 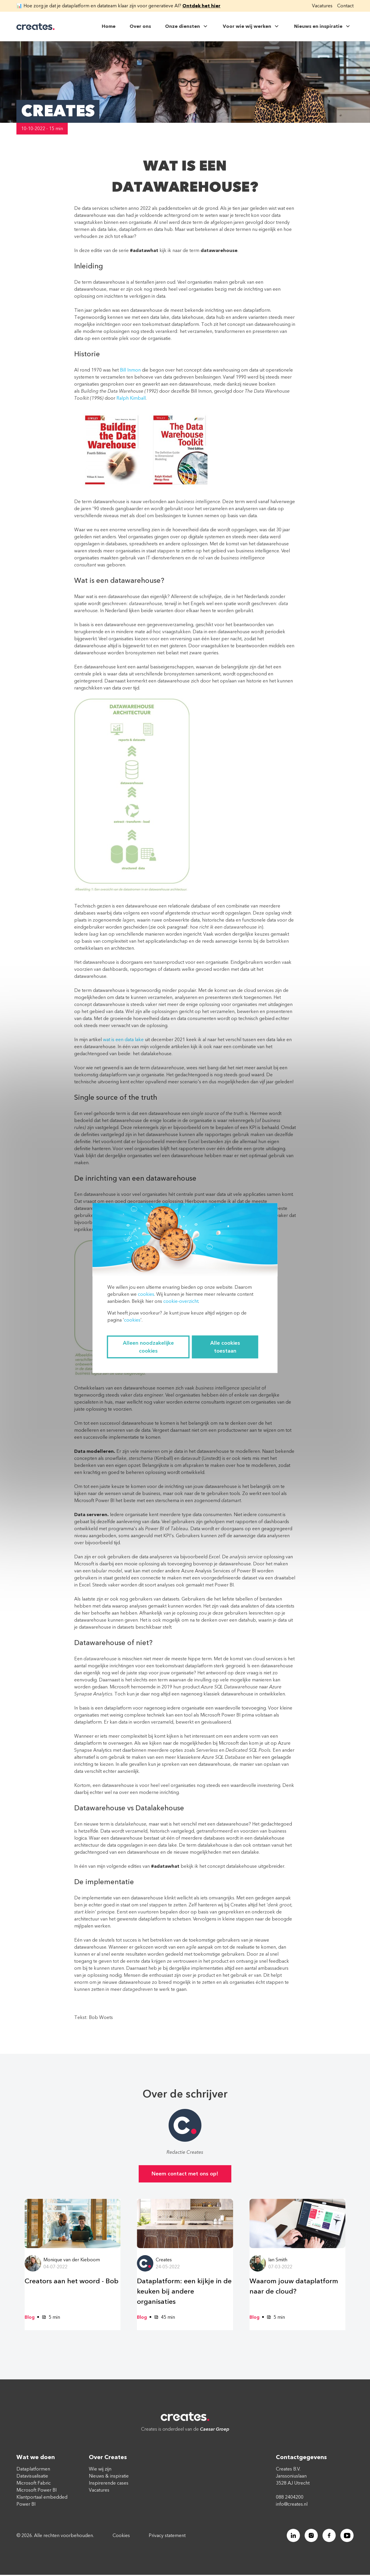 I want to click on Alleen noodzakelijke cookies, so click(x=148, y=1347).